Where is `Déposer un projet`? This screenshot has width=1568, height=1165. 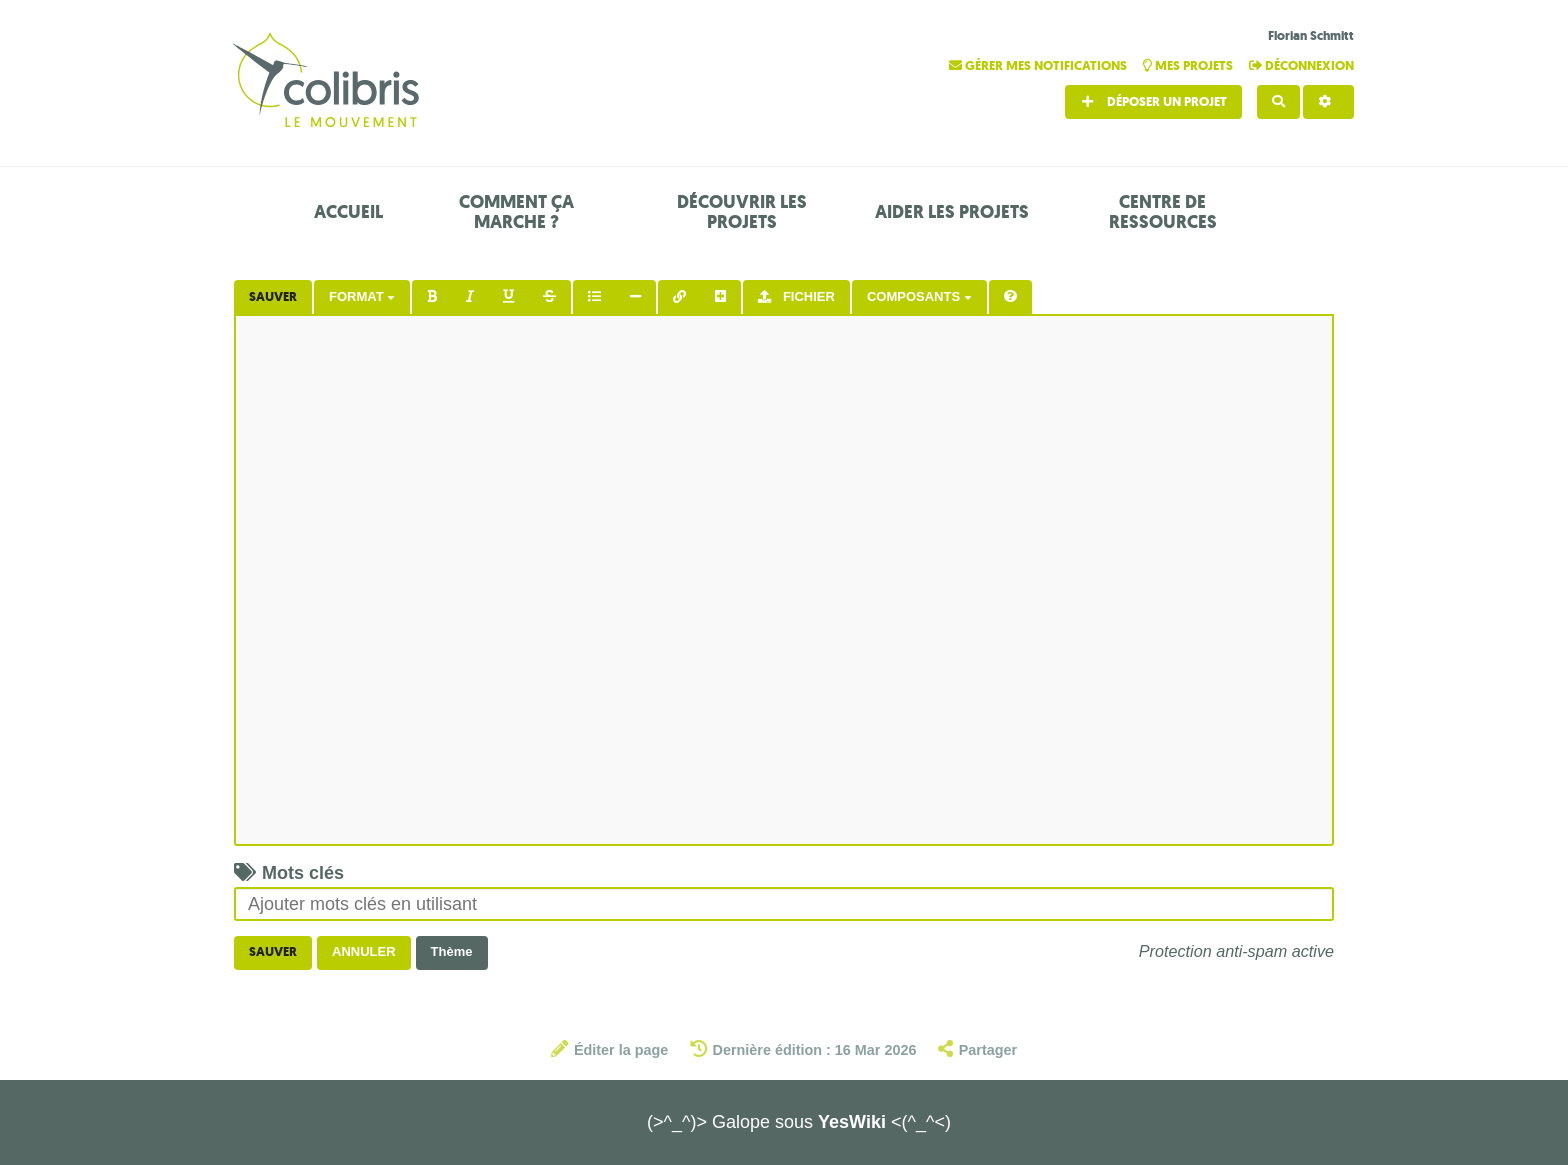
Déposer un projet is located at coordinates (1153, 101).